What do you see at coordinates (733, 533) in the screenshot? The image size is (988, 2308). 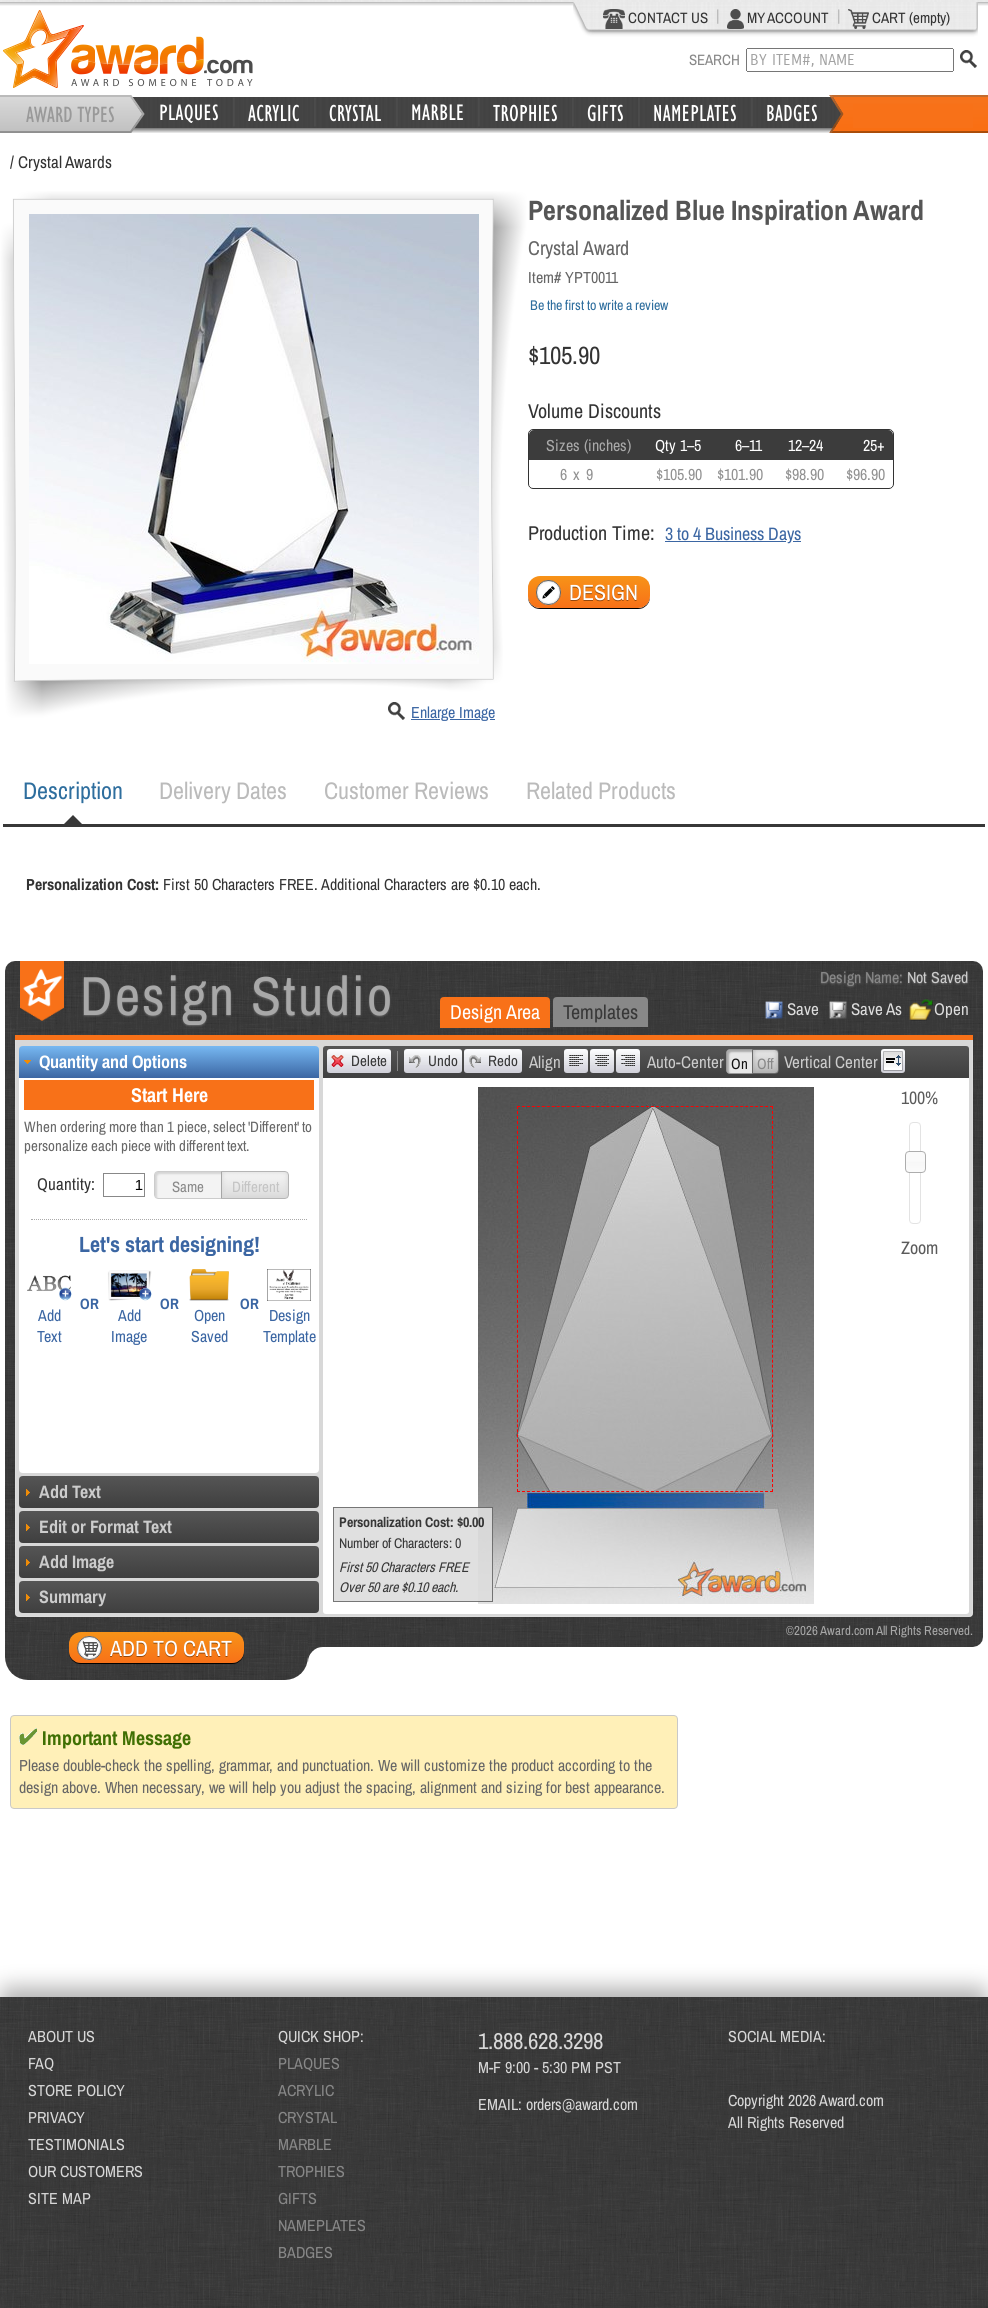 I see `3 to 4 Business Days` at bounding box center [733, 533].